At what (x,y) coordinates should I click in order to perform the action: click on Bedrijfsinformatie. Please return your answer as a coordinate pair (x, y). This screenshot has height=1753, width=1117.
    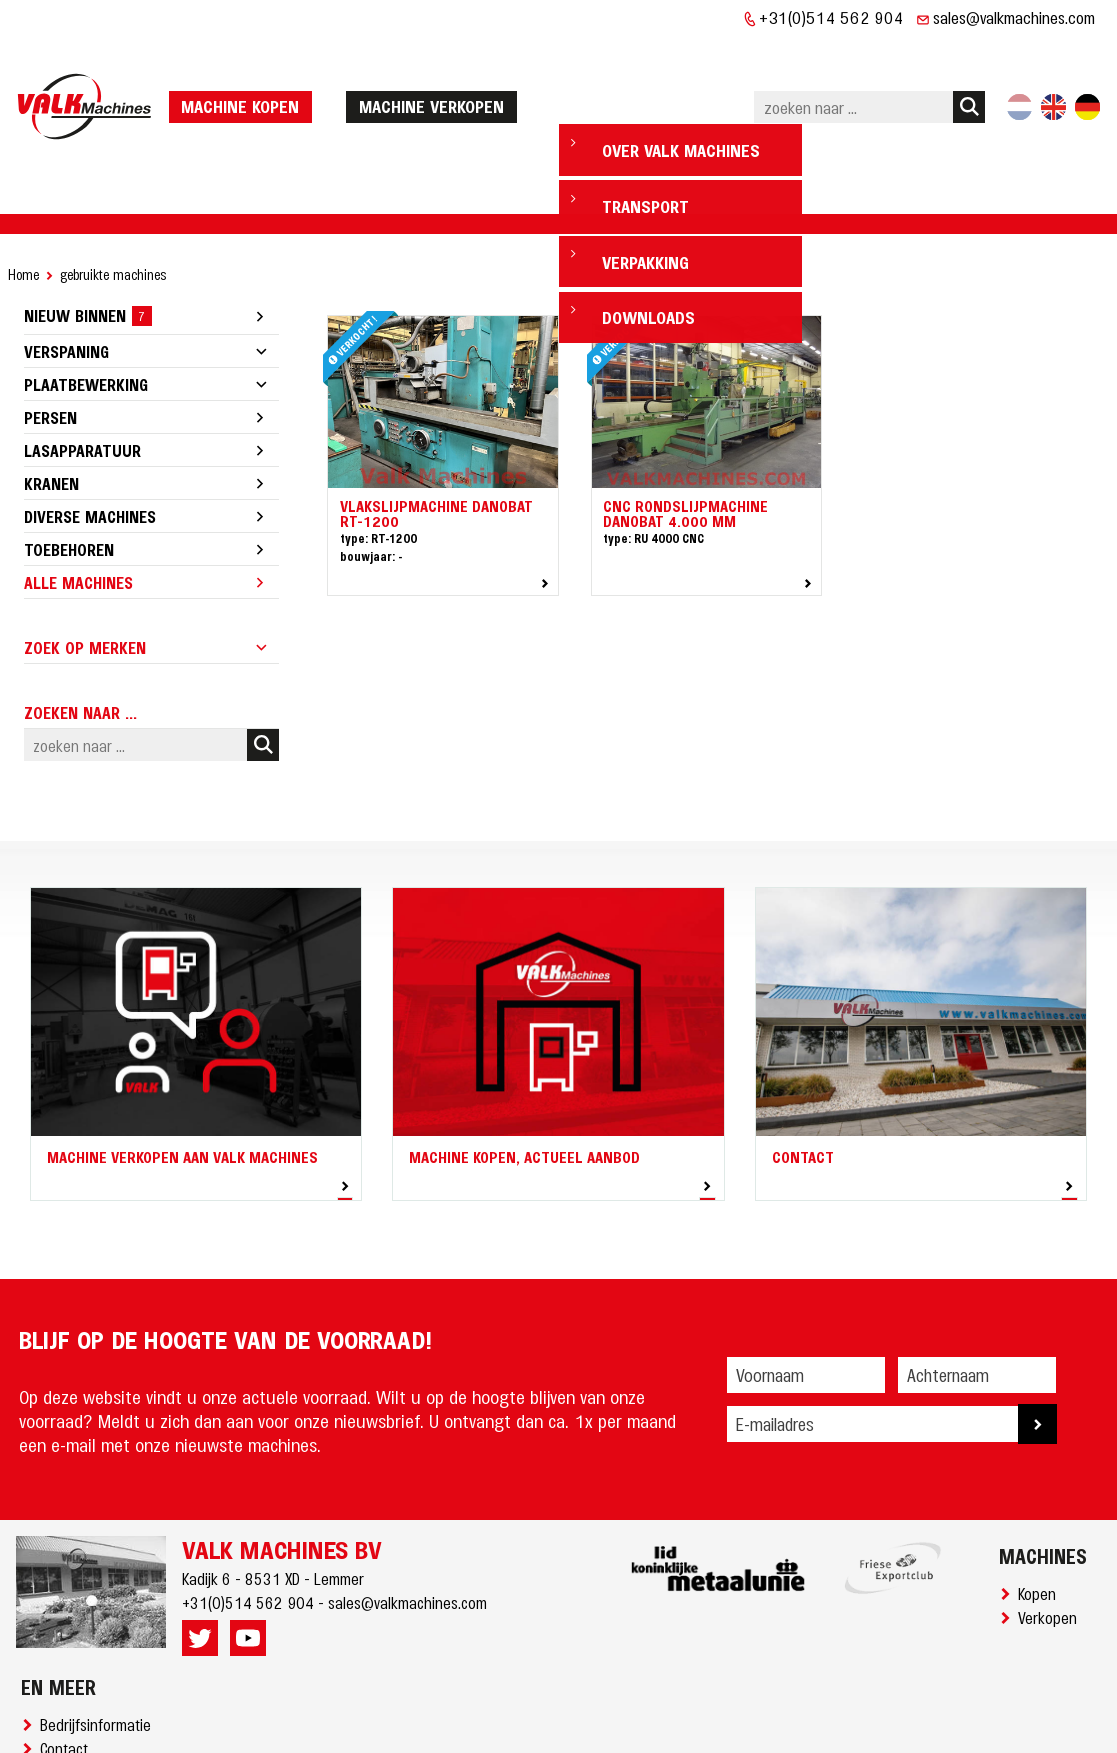
    Looking at the image, I should click on (99, 1637).